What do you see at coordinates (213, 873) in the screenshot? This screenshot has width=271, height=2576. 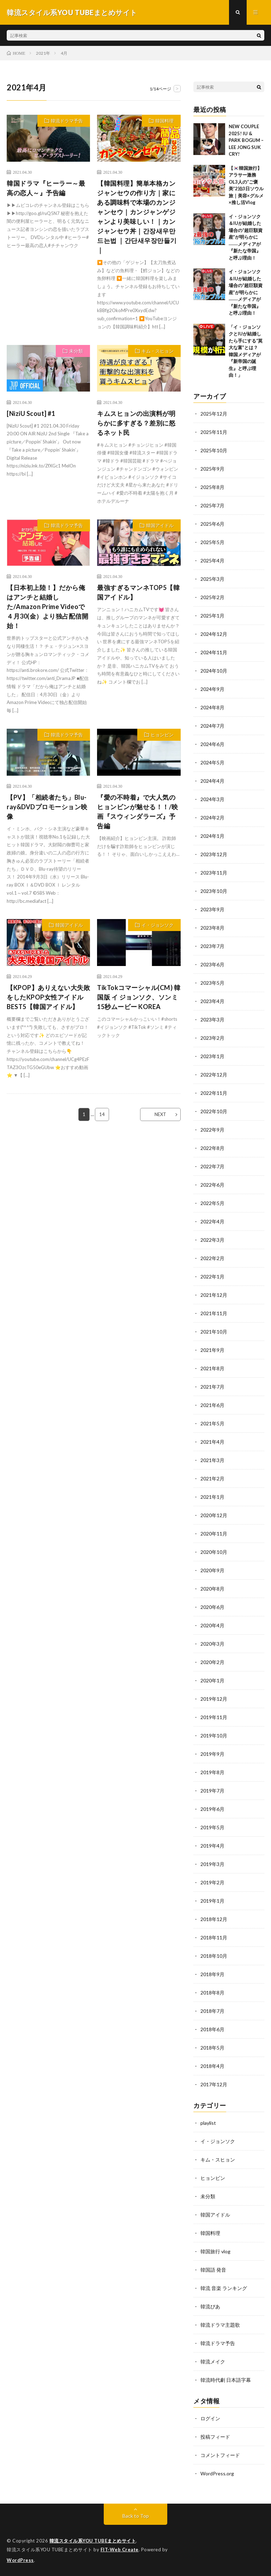 I see `2023年11月` at bounding box center [213, 873].